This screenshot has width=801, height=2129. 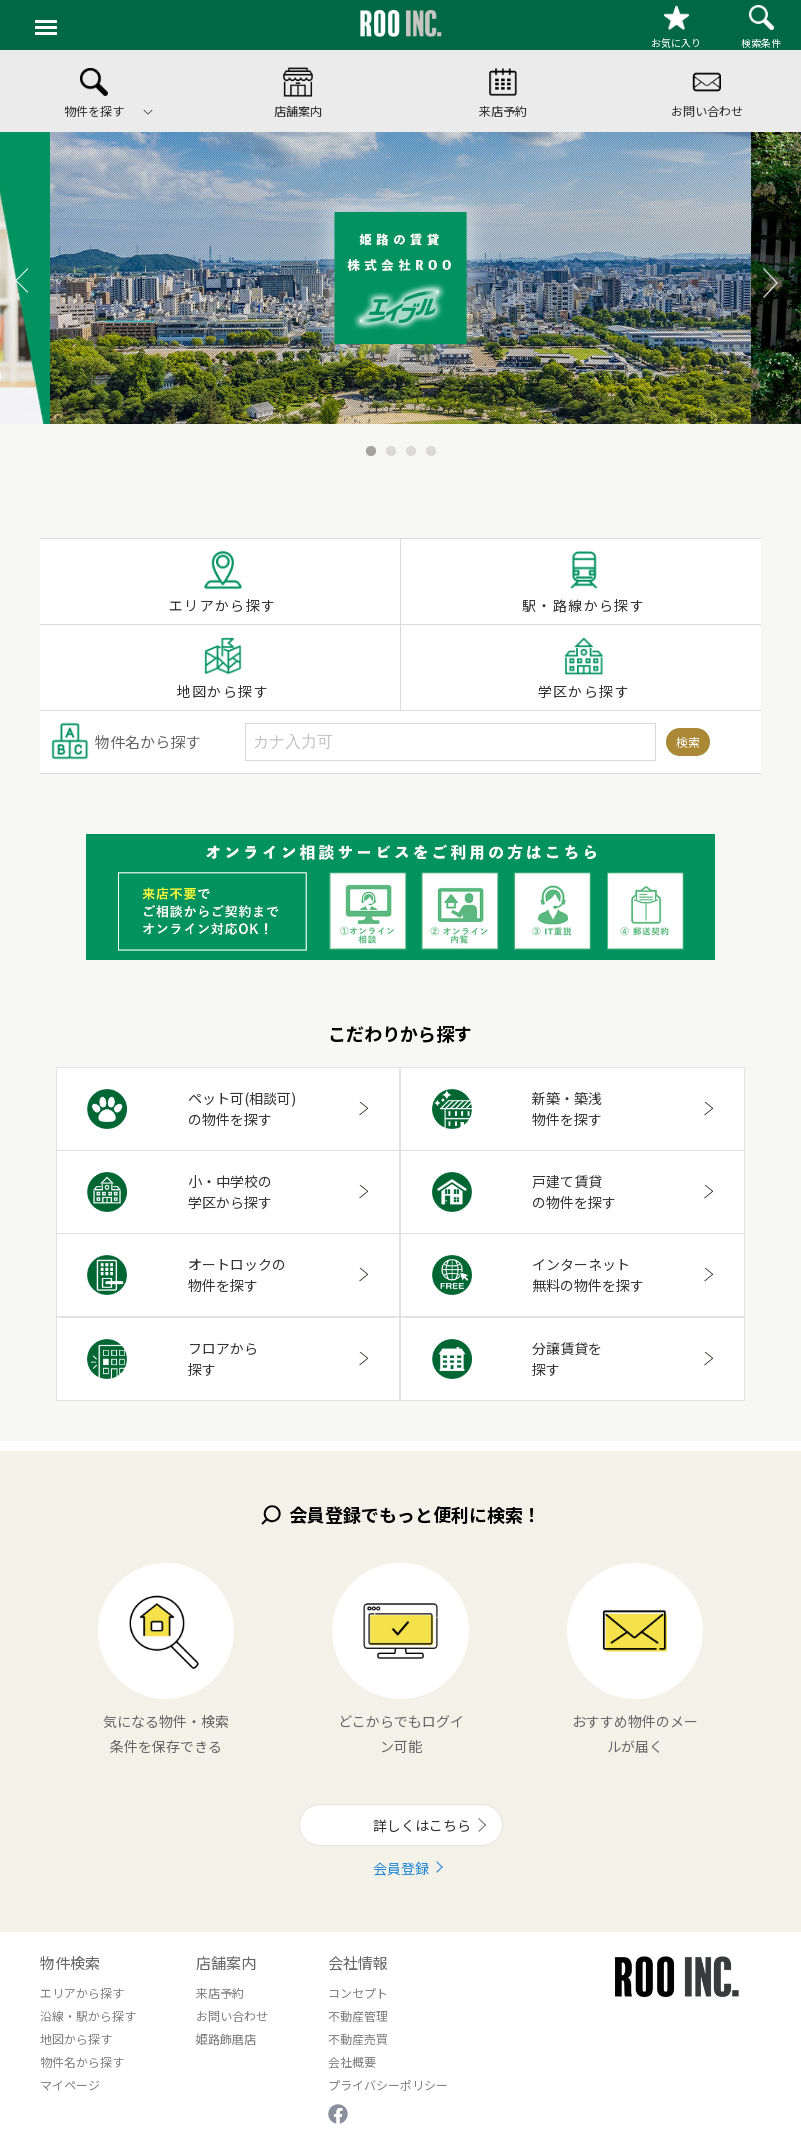 What do you see at coordinates (358, 1992) in the screenshot?
I see `コンセプト` at bounding box center [358, 1992].